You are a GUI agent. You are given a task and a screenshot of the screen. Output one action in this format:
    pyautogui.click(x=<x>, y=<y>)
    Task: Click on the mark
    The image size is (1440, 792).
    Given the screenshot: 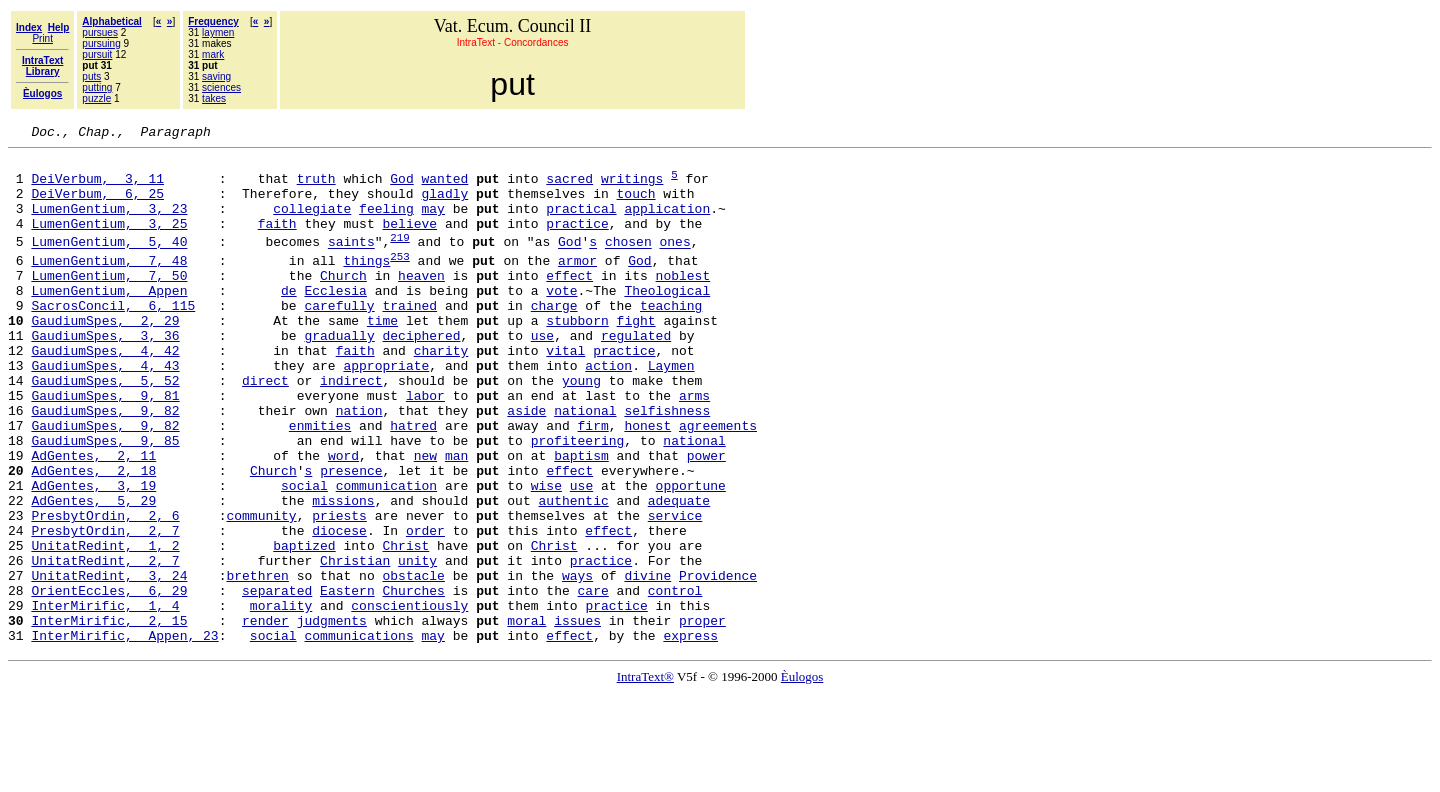 What is the action you would take?
    pyautogui.click(x=213, y=54)
    